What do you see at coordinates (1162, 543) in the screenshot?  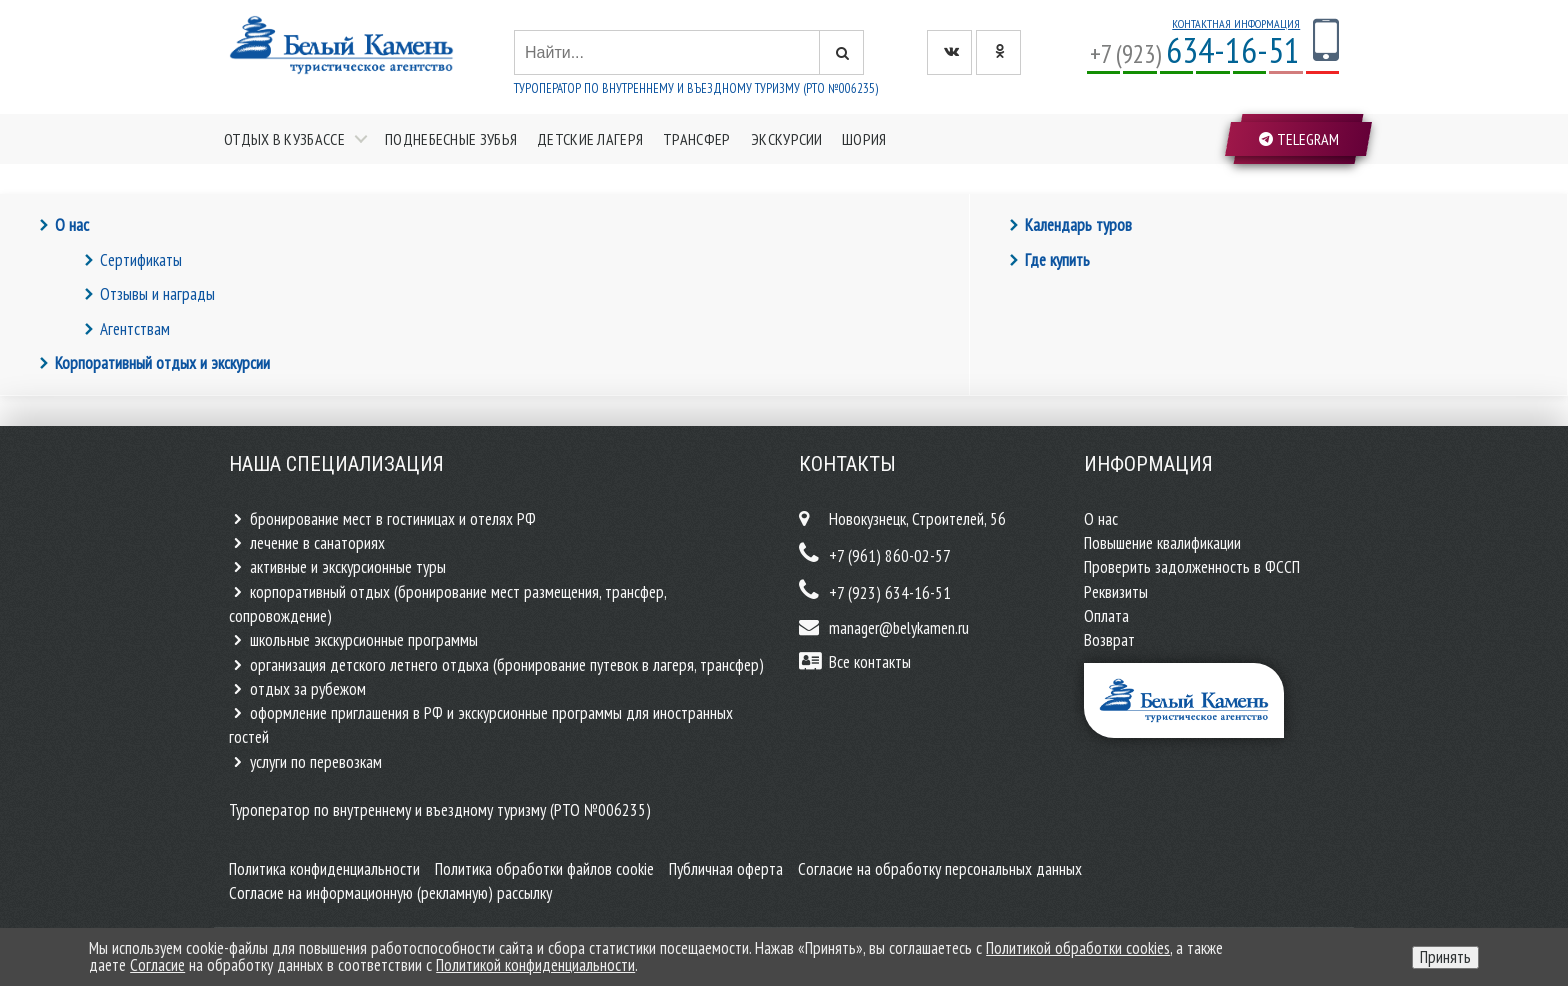 I see `Повышение квалификации` at bounding box center [1162, 543].